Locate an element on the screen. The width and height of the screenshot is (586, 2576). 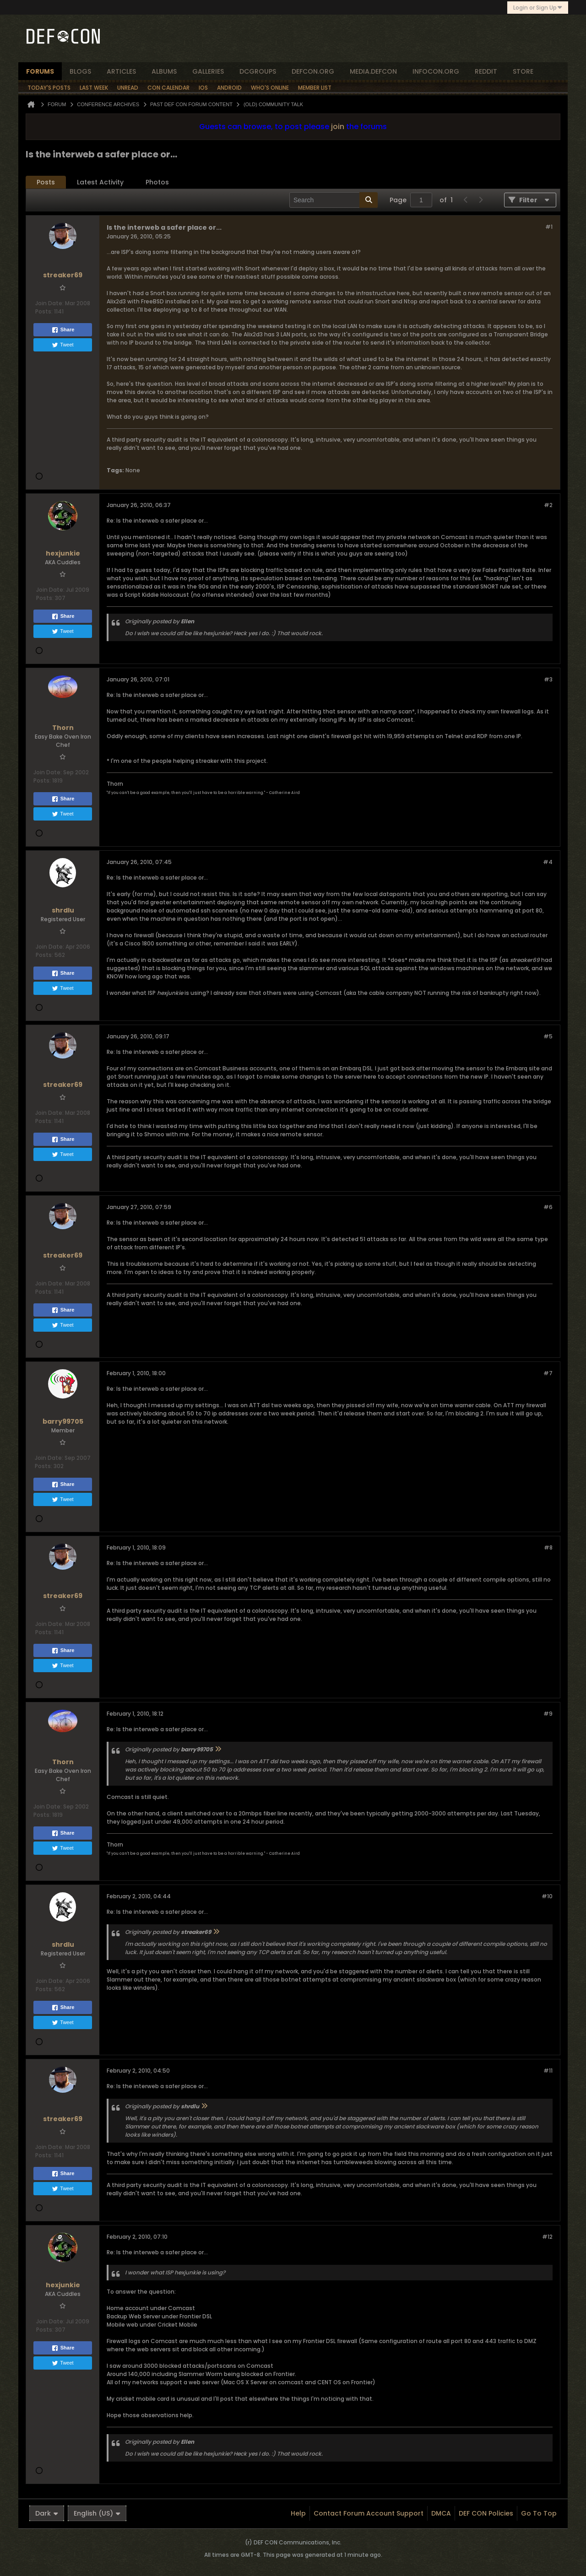
defcon.org is located at coordinates (313, 71).